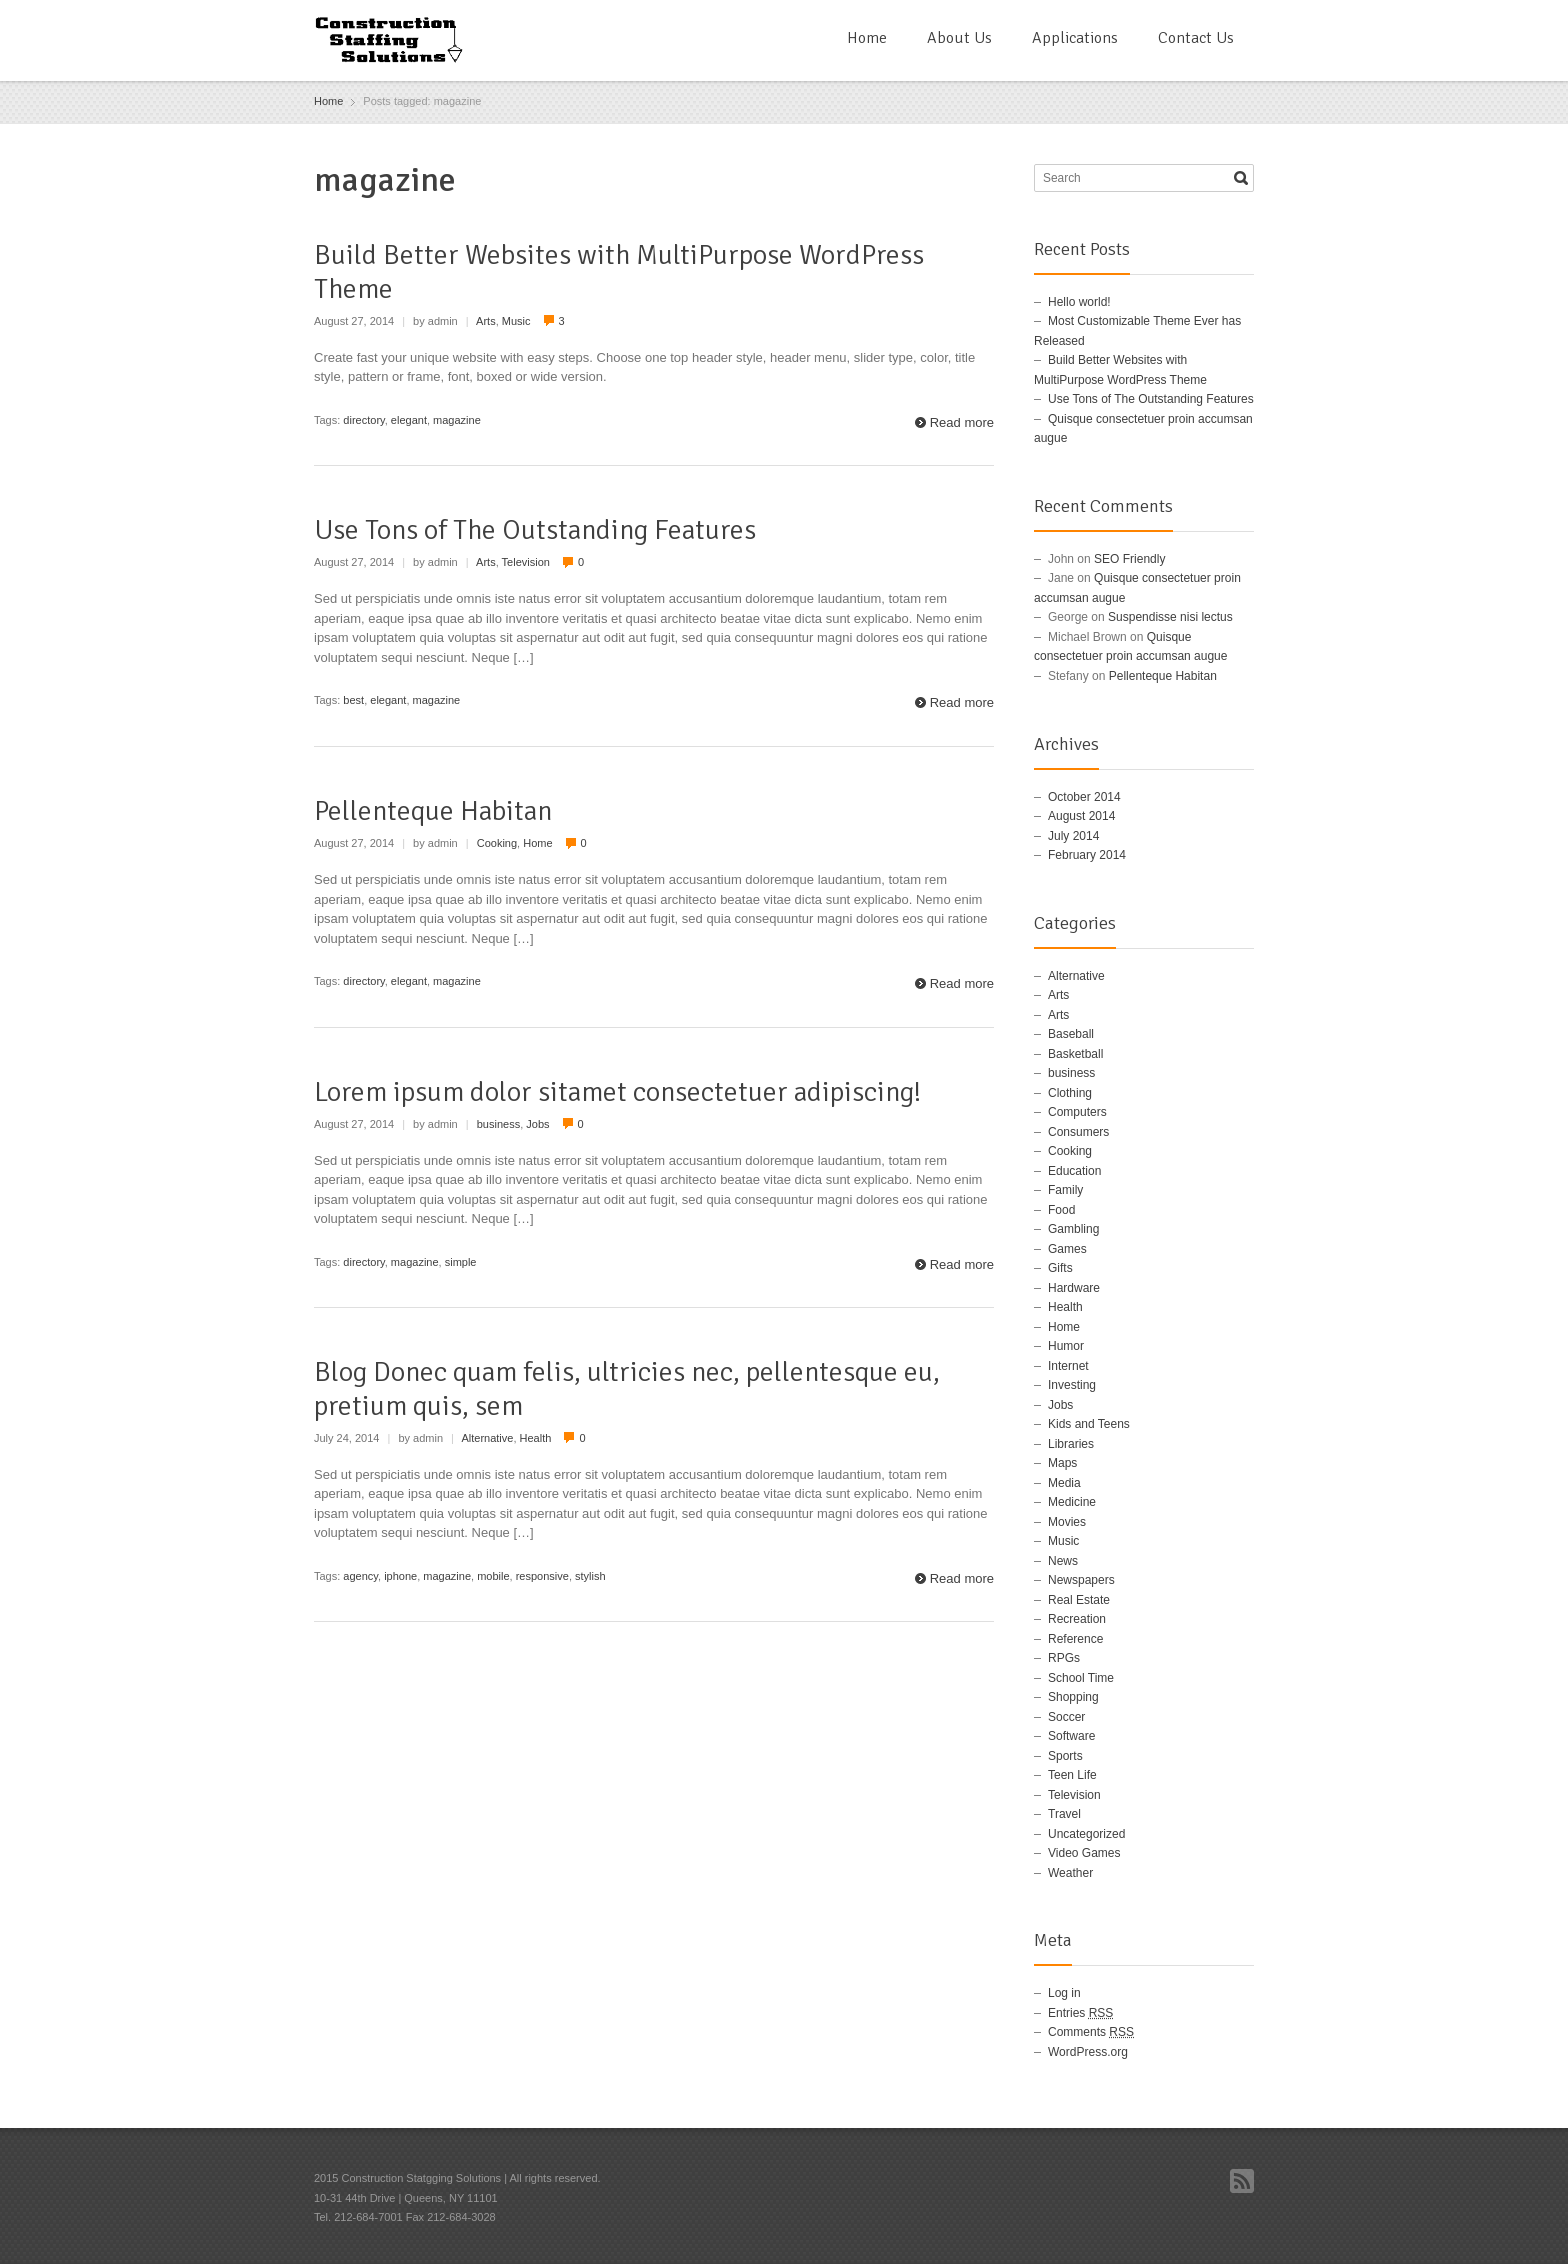 Image resolution: width=1568 pixels, height=2264 pixels. What do you see at coordinates (1073, 1229) in the screenshot?
I see `Gambling` at bounding box center [1073, 1229].